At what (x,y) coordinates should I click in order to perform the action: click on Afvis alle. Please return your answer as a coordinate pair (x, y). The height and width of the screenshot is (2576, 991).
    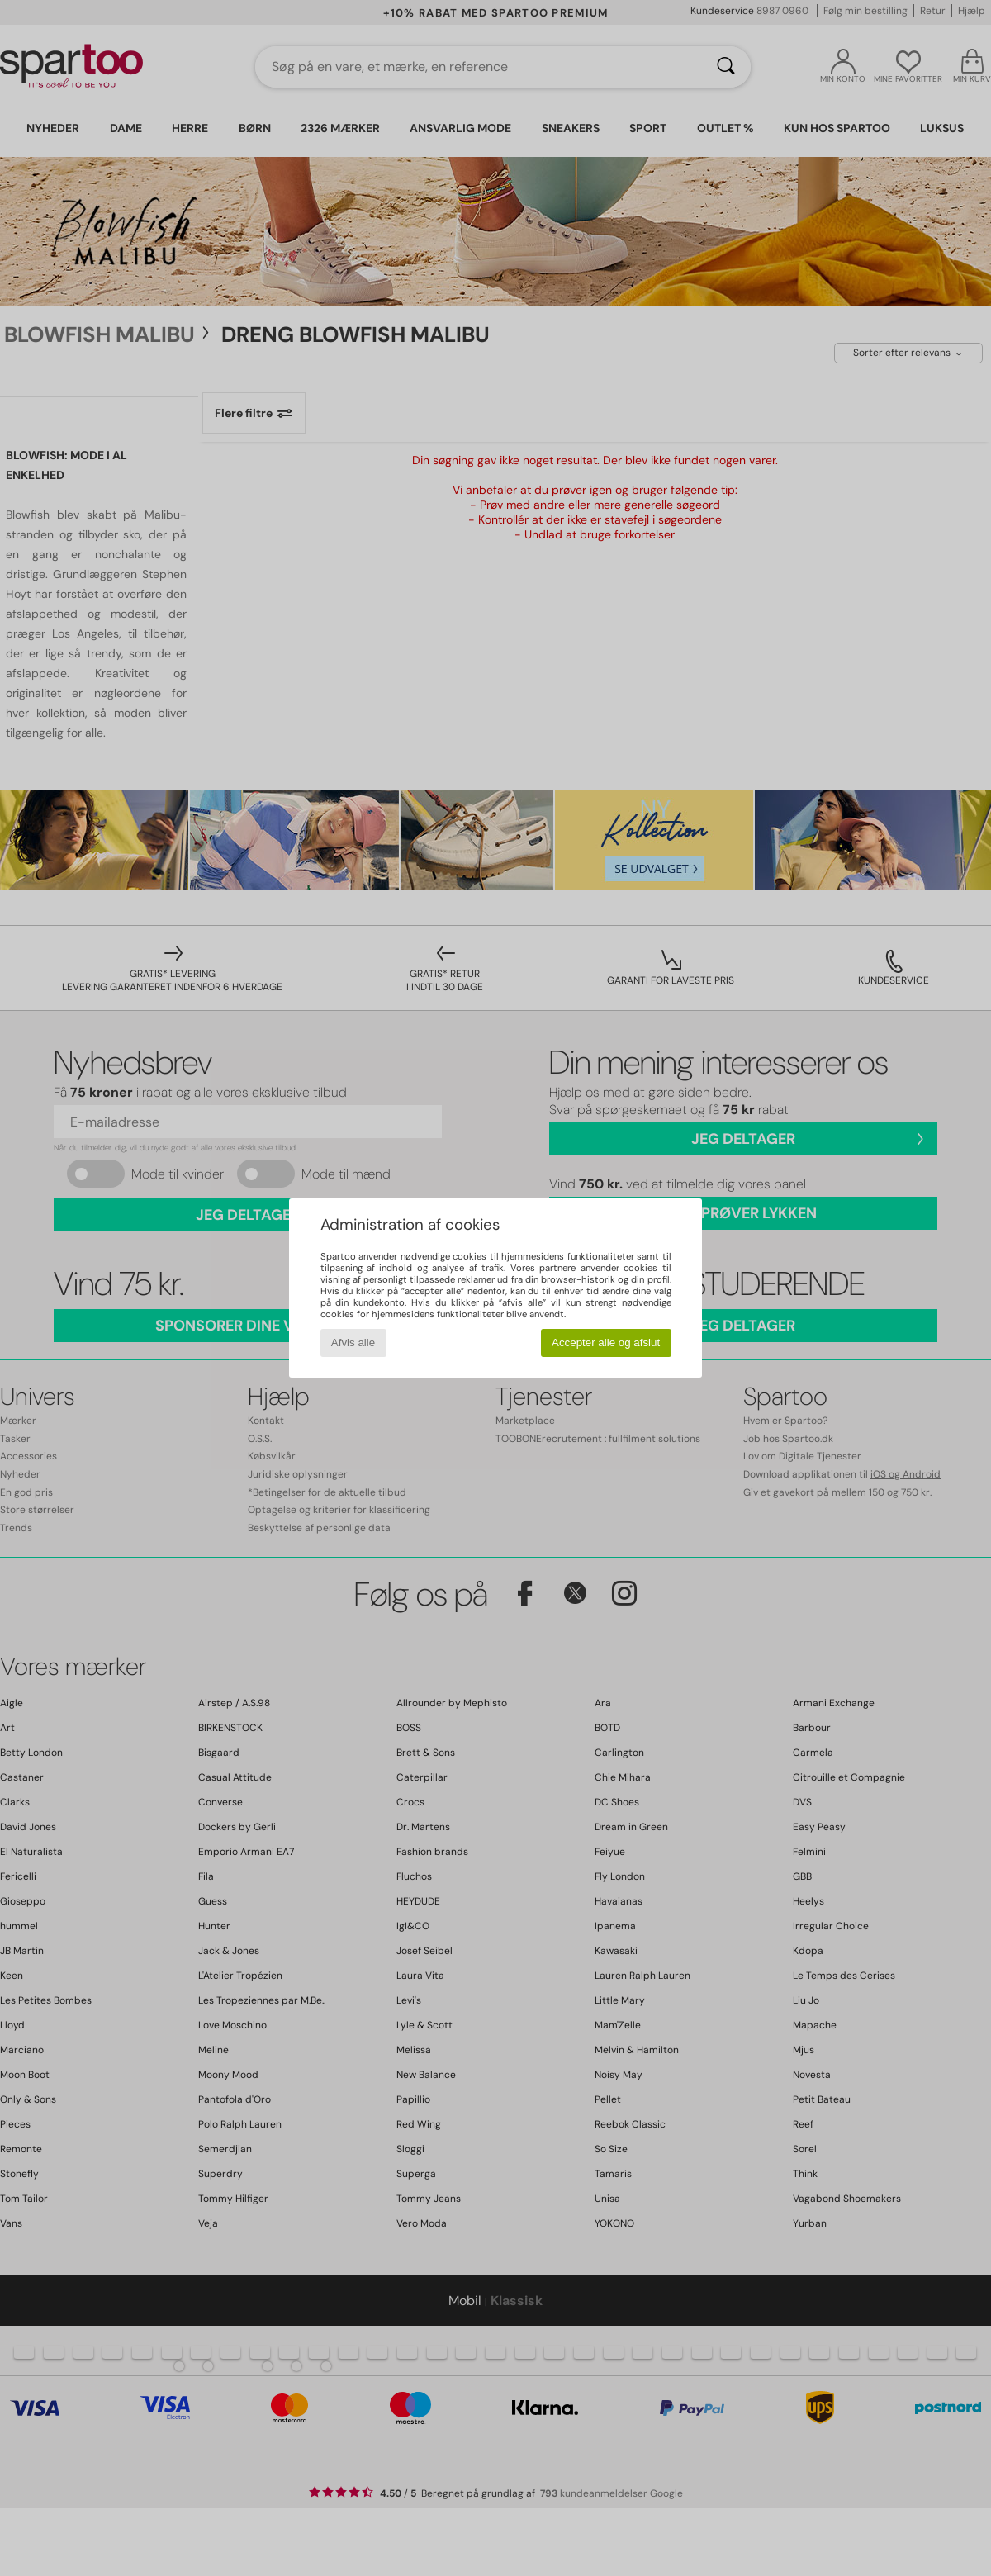
    Looking at the image, I should click on (353, 1342).